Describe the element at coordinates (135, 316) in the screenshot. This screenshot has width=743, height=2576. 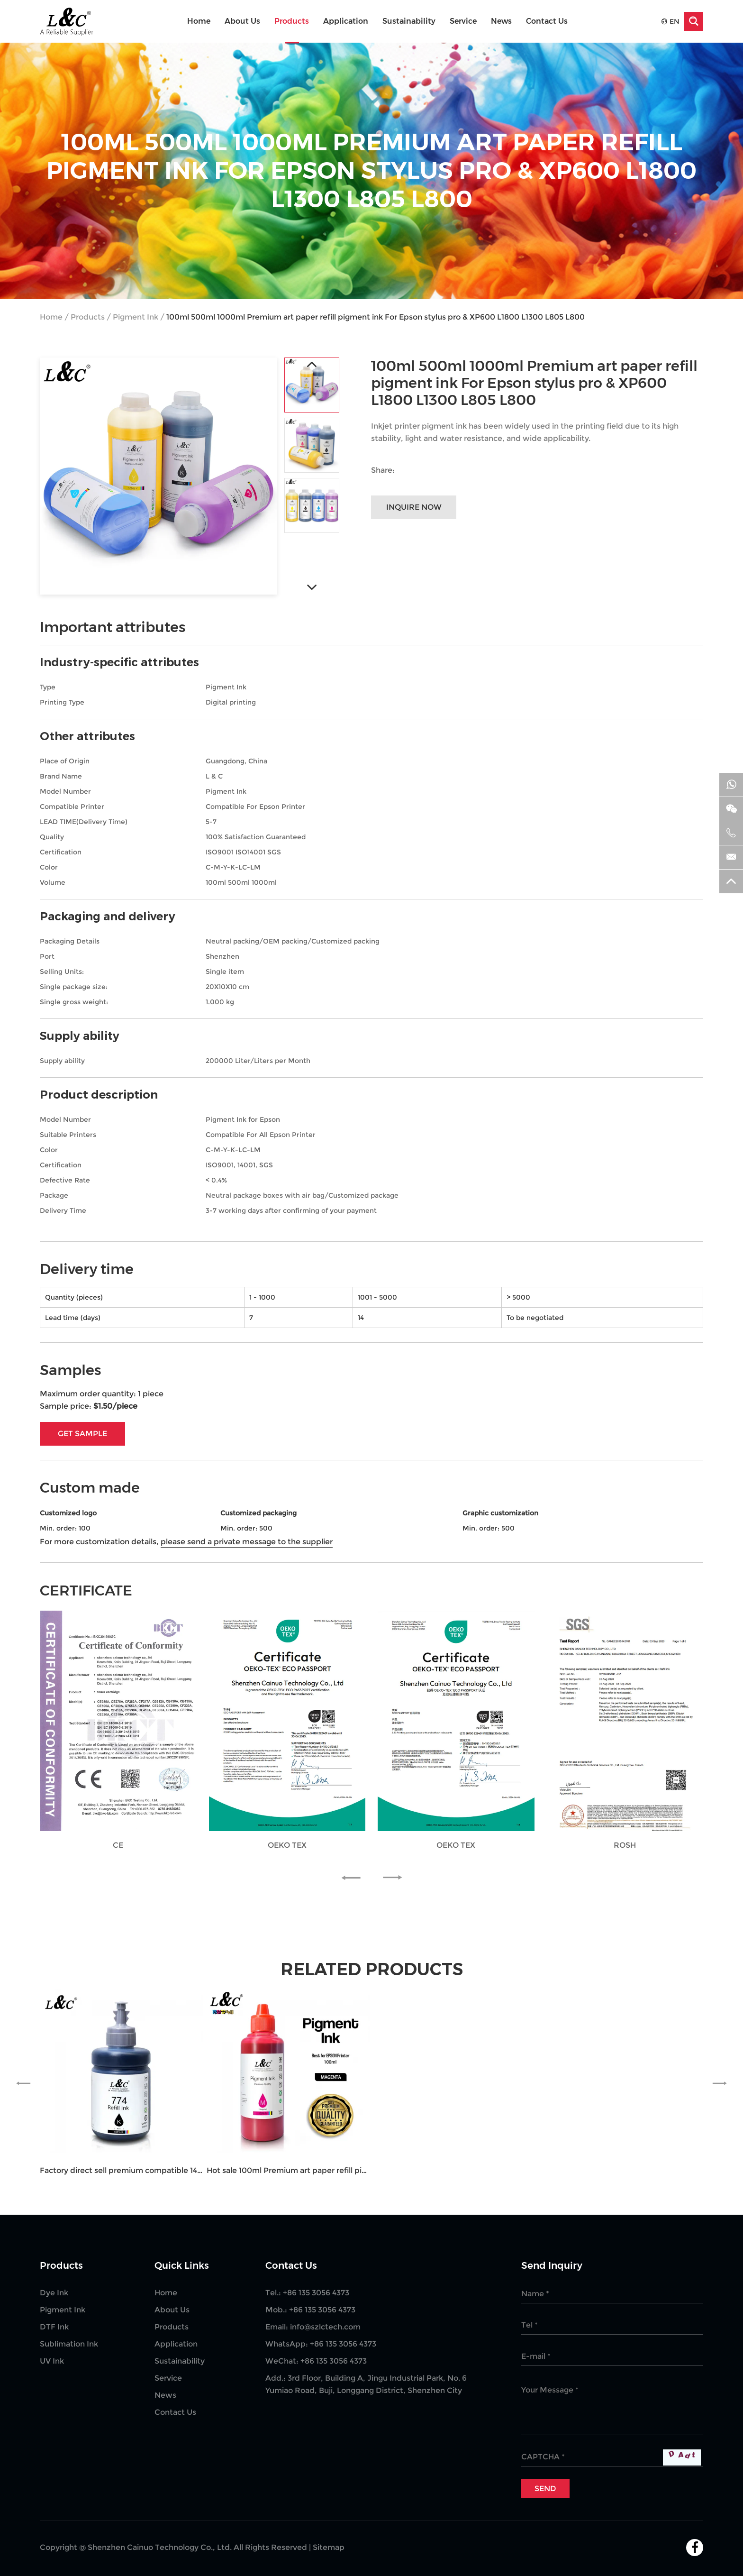
I see `Pigment Ink` at that location.